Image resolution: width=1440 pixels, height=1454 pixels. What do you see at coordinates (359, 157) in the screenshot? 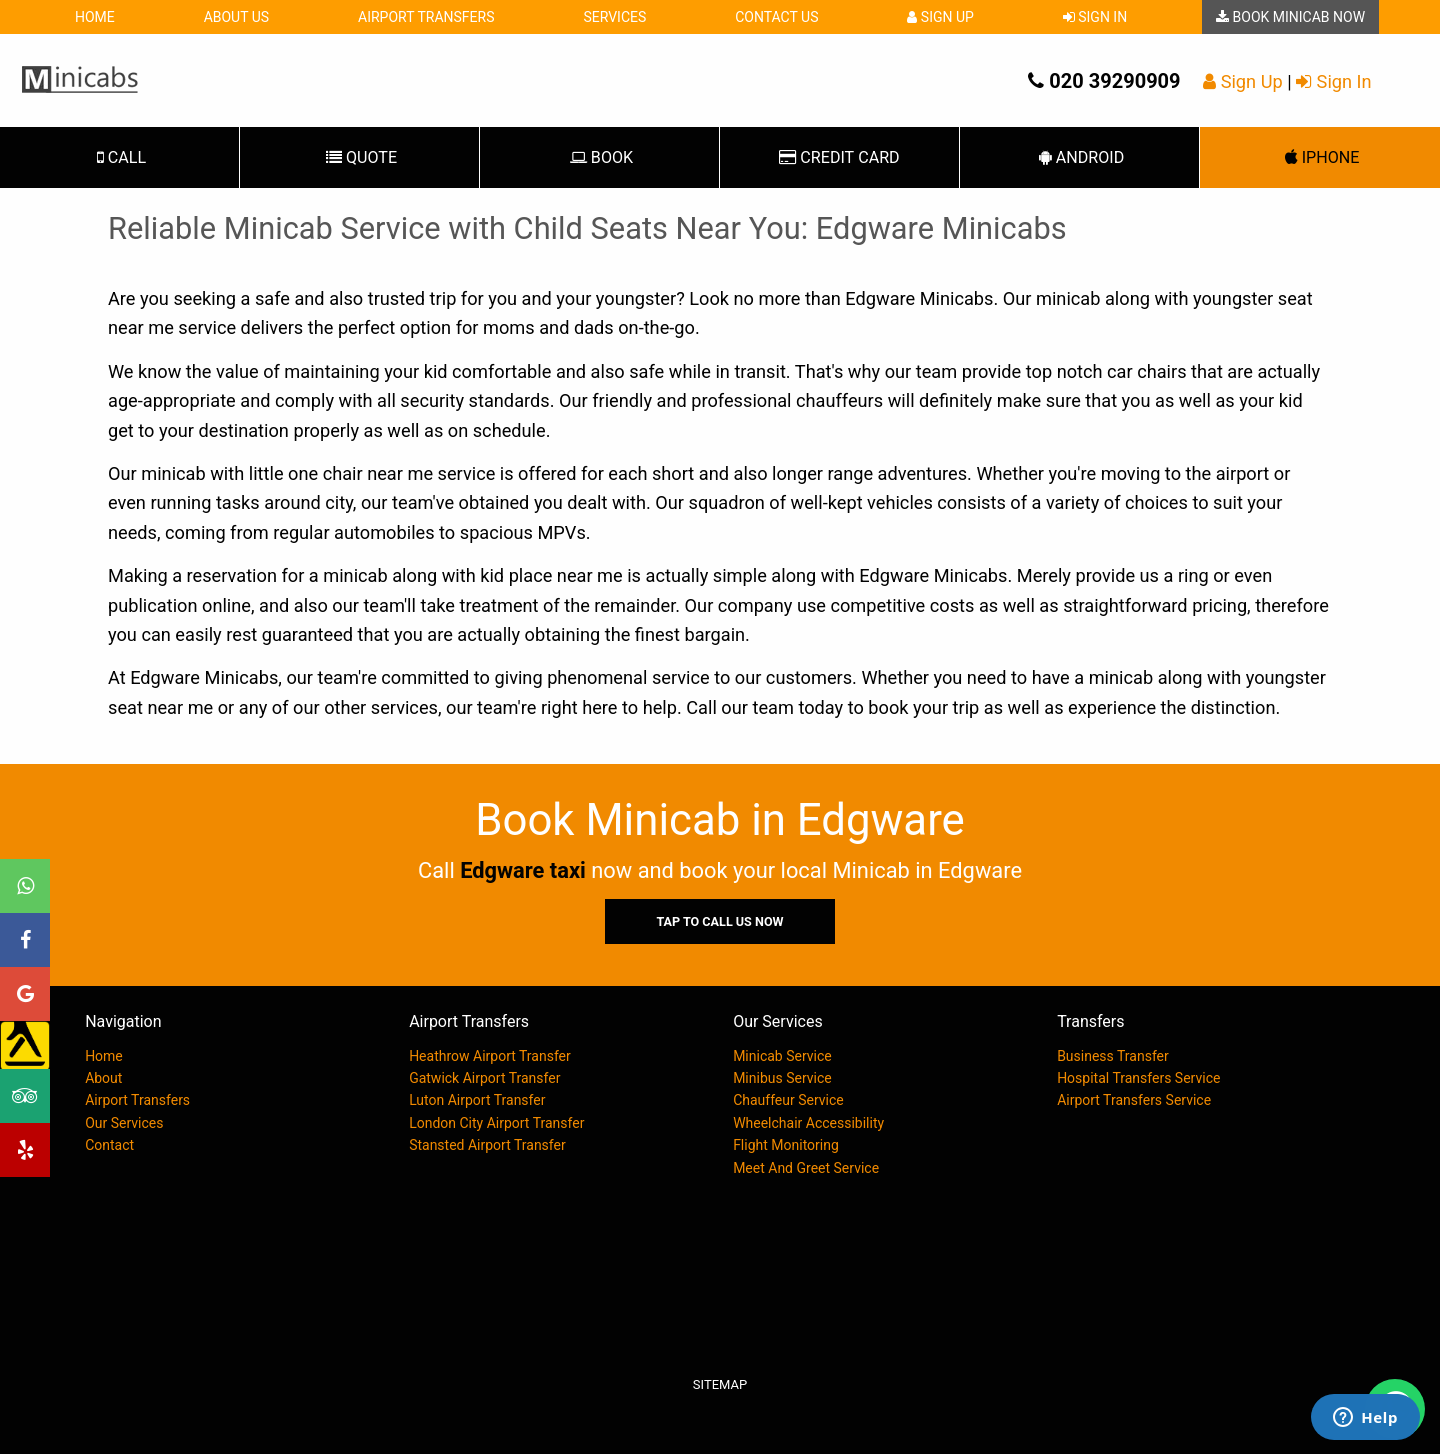
I see `Quote` at bounding box center [359, 157].